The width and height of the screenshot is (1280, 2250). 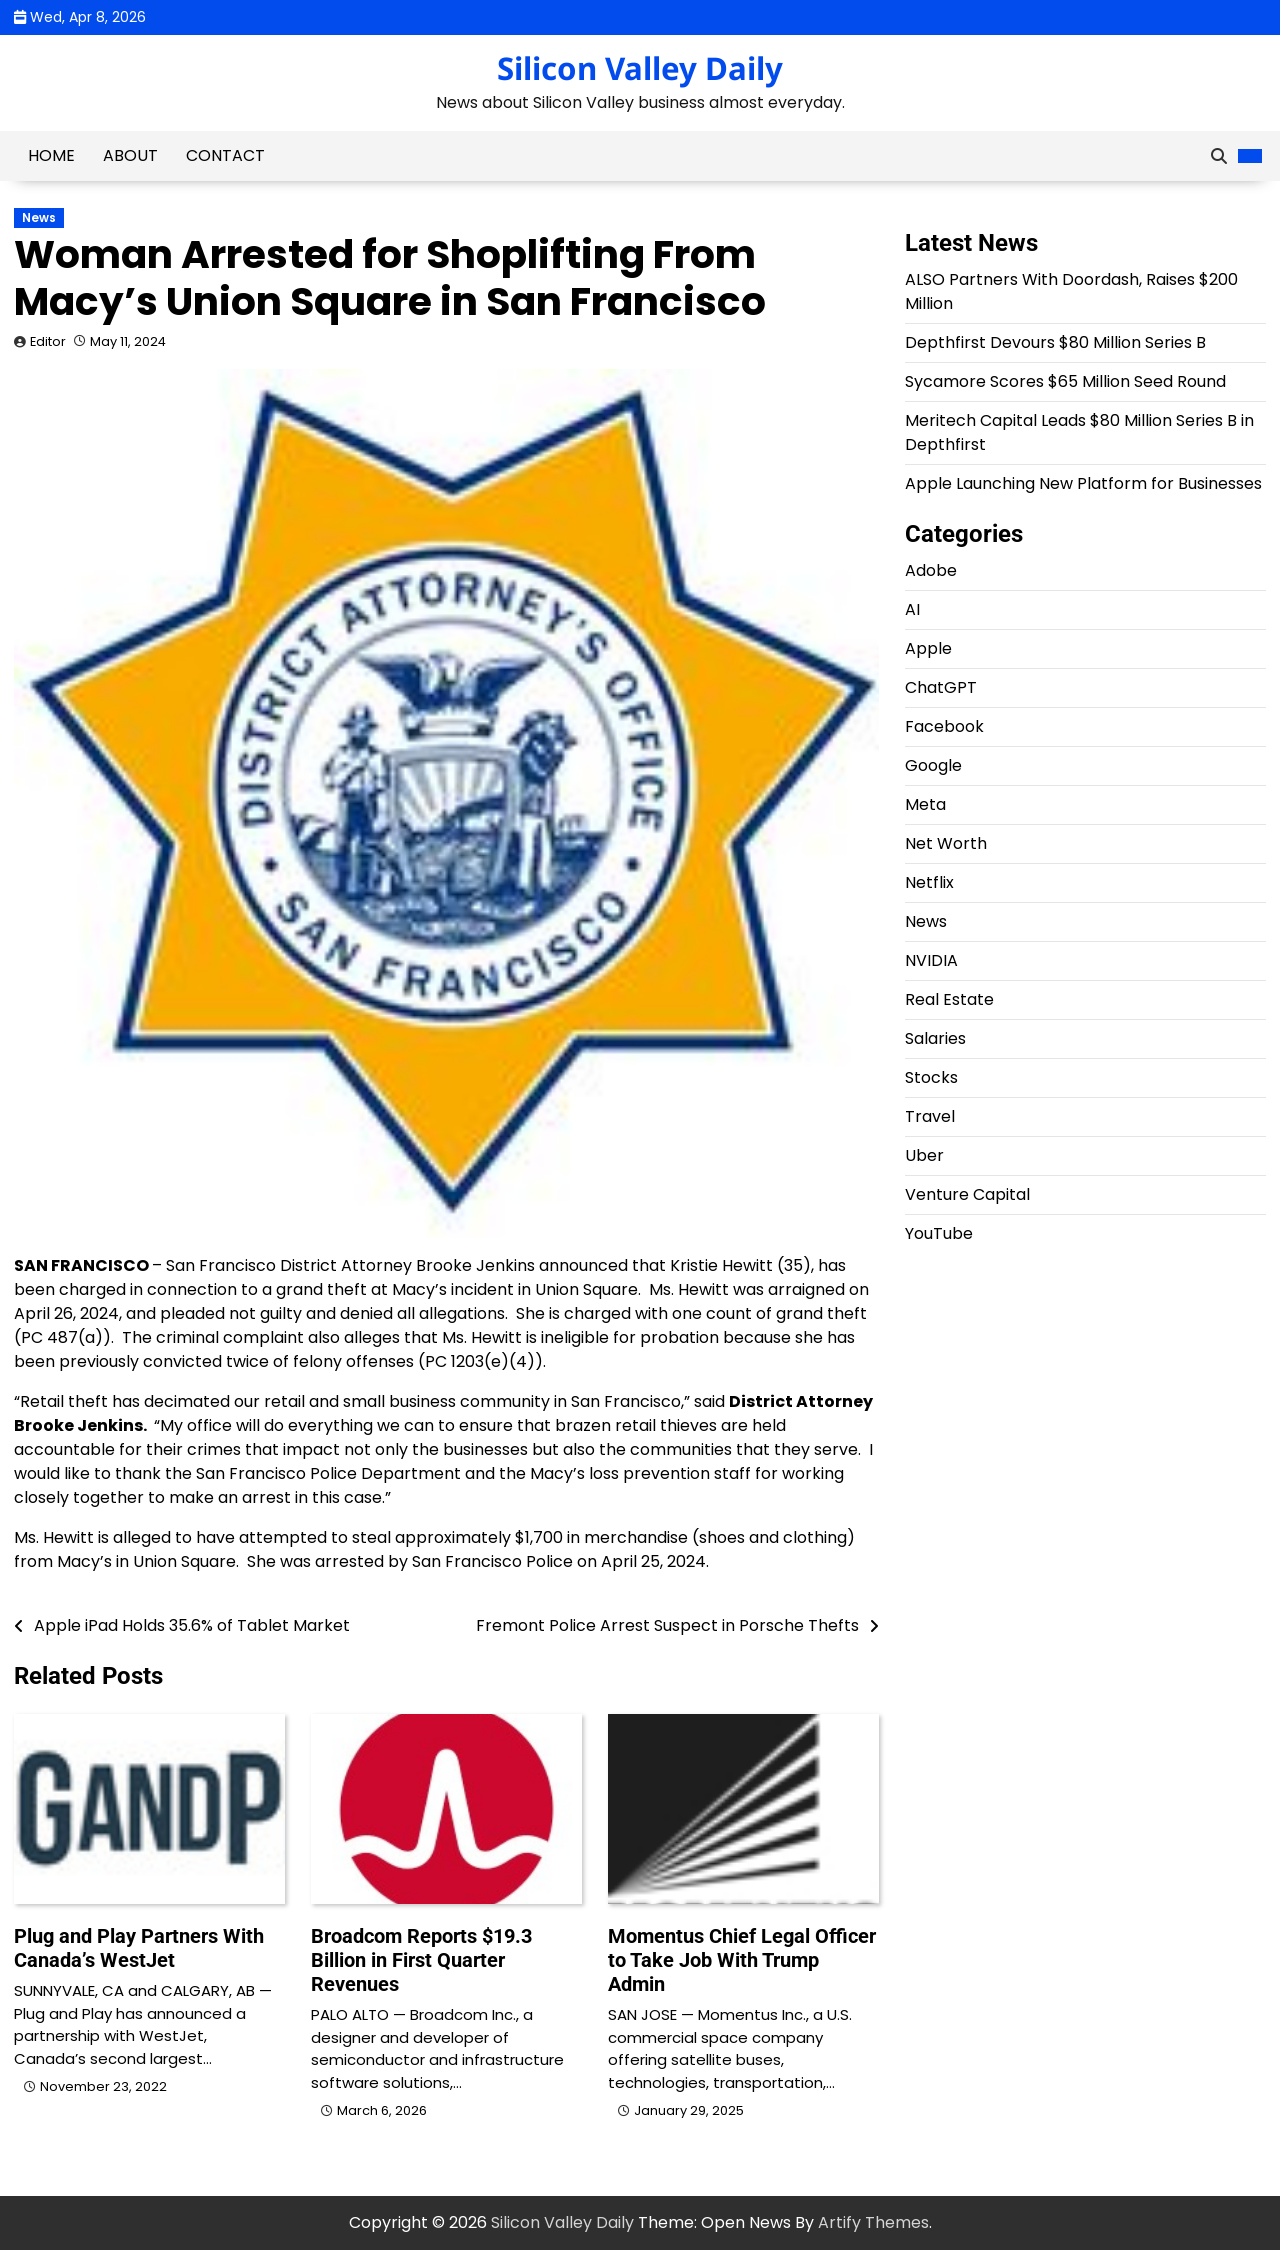 I want to click on Home, so click(x=51, y=155).